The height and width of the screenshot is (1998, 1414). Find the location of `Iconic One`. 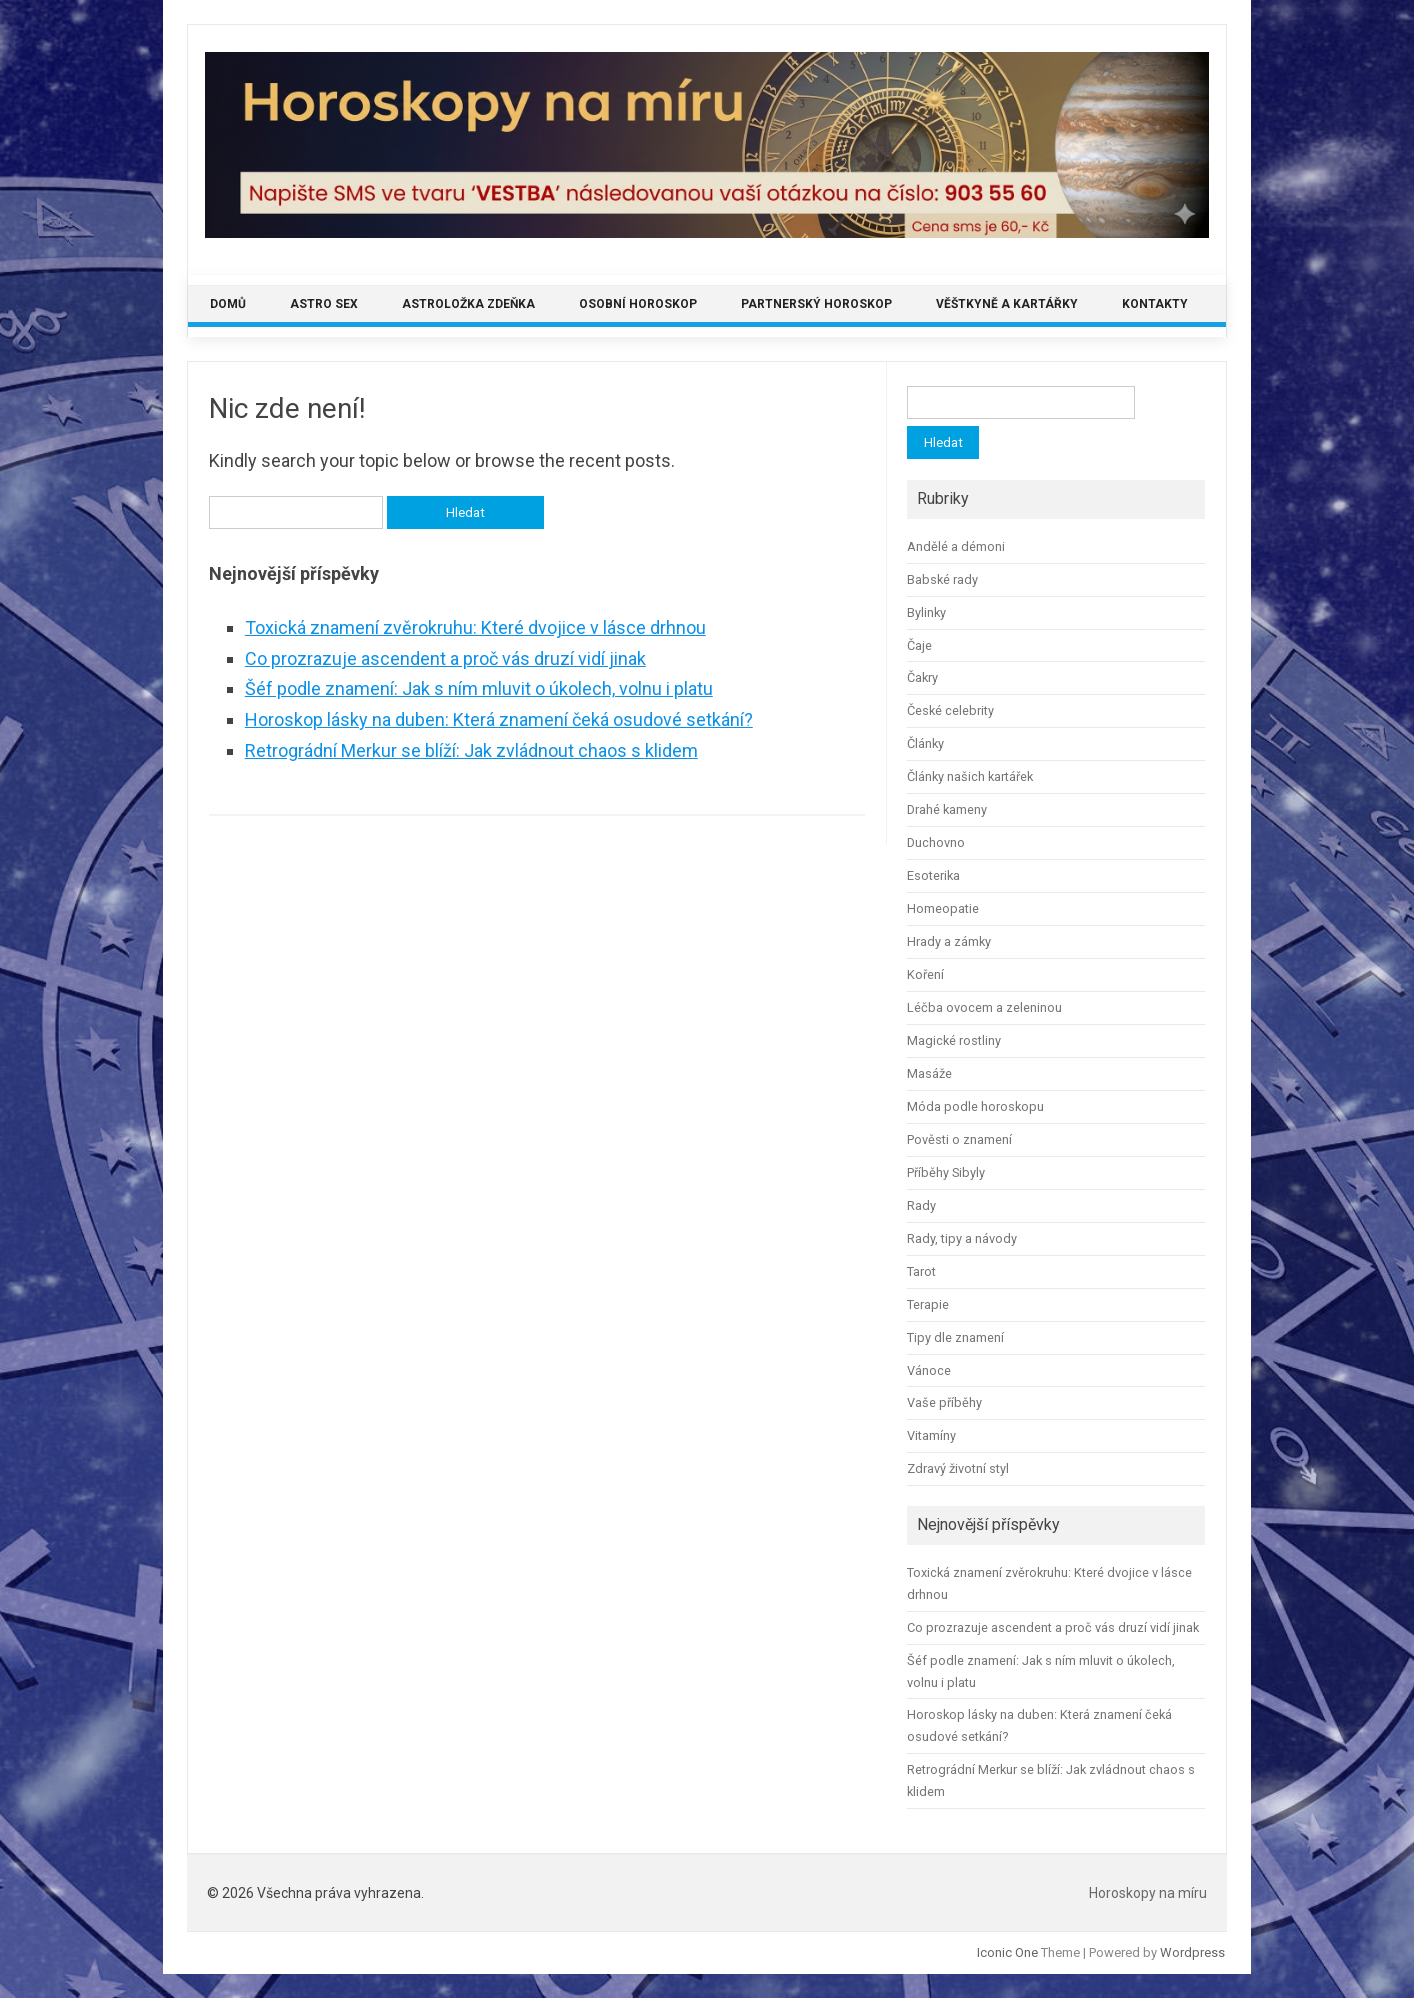

Iconic One is located at coordinates (1007, 1952).